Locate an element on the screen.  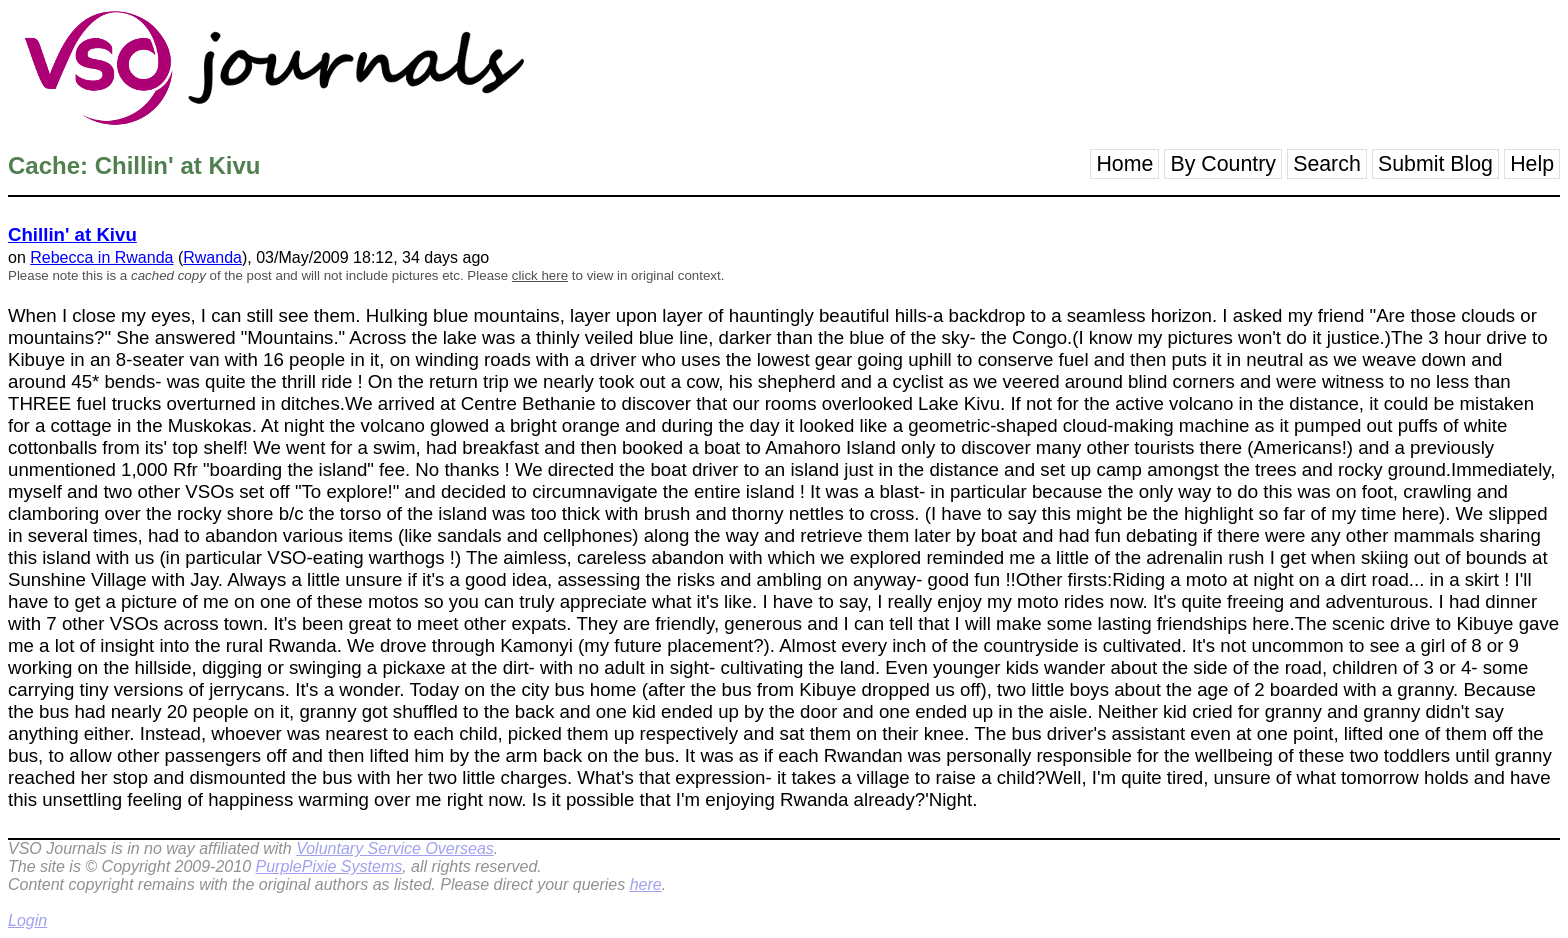
Help is located at coordinates (1532, 164).